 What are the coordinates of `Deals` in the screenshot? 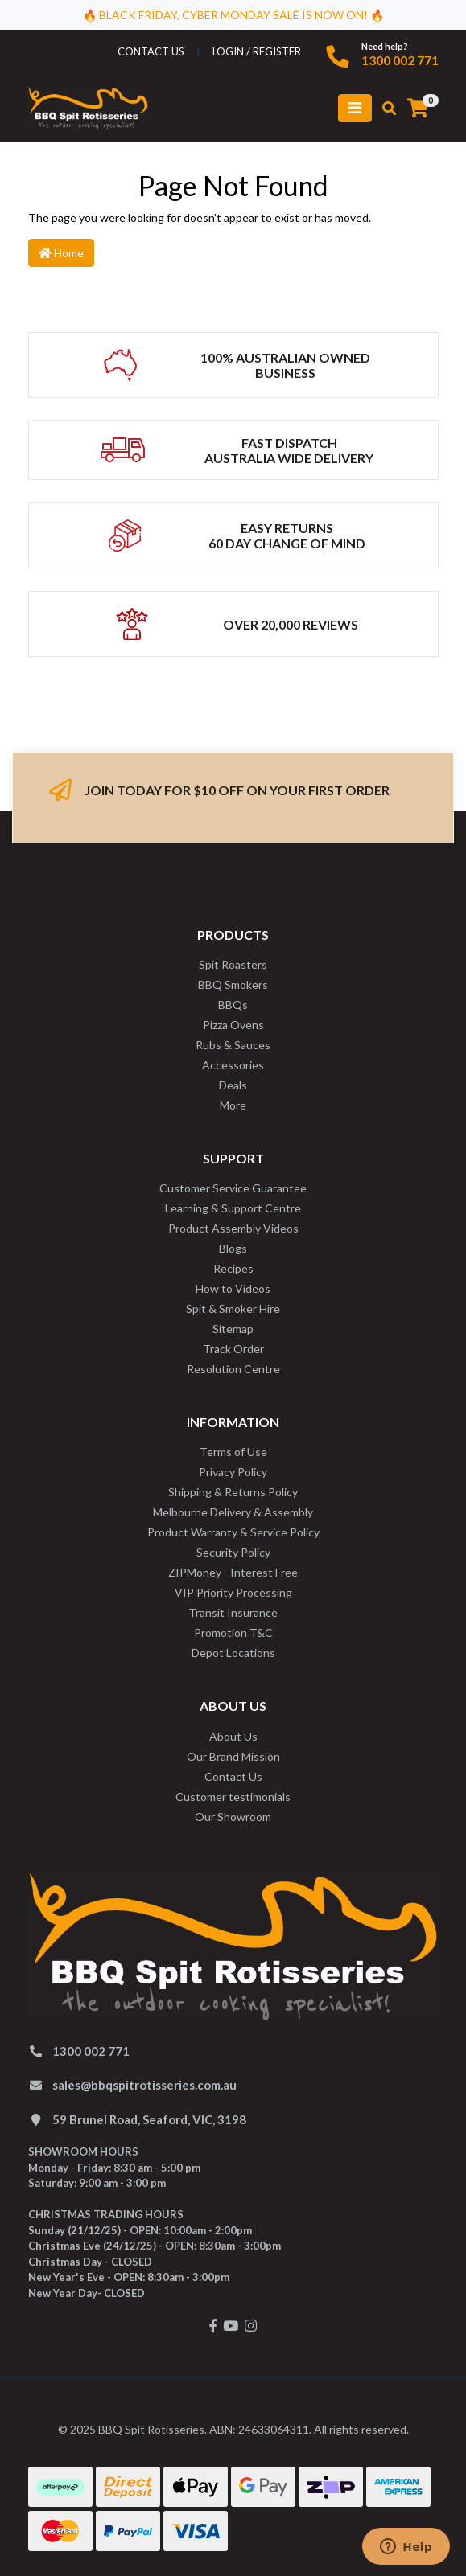 It's located at (233, 1085).